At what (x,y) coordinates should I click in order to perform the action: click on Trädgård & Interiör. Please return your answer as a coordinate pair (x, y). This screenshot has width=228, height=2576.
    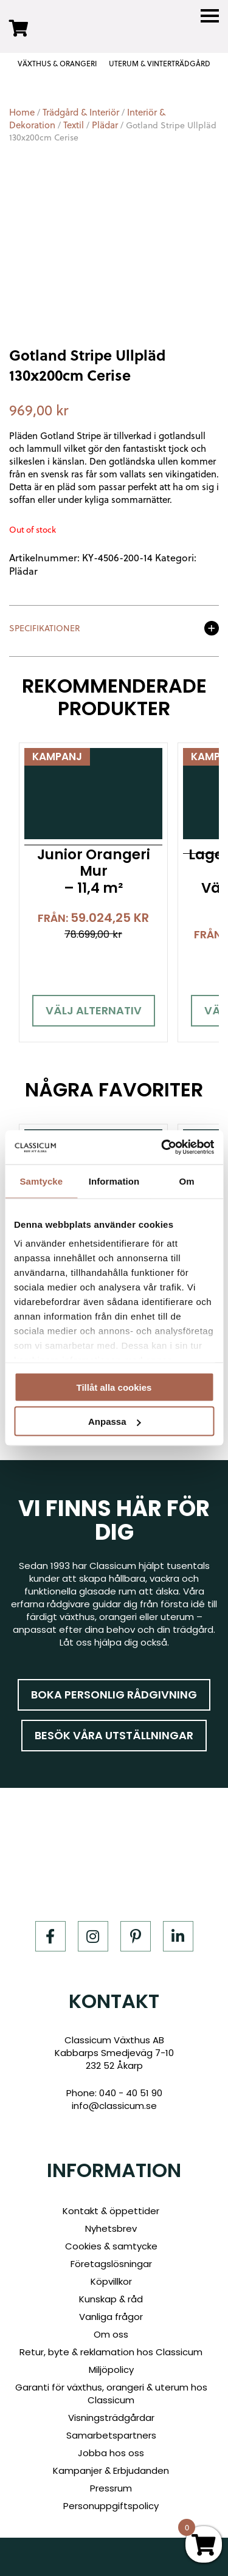
    Looking at the image, I should click on (81, 112).